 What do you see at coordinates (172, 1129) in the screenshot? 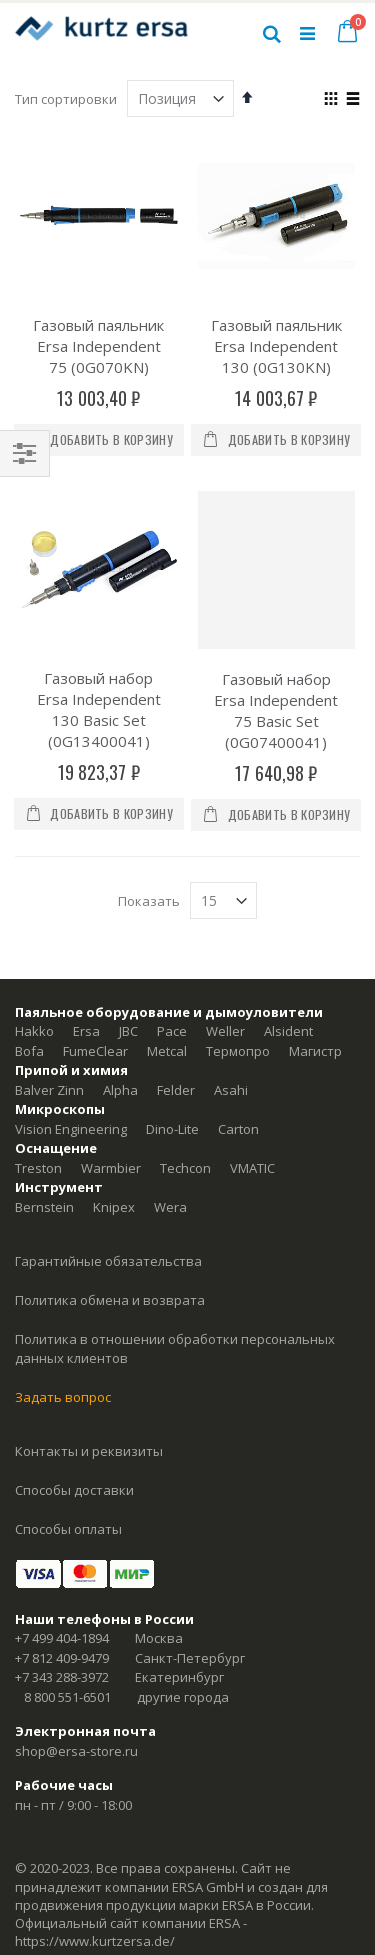
I see `Dino-Lite` at bounding box center [172, 1129].